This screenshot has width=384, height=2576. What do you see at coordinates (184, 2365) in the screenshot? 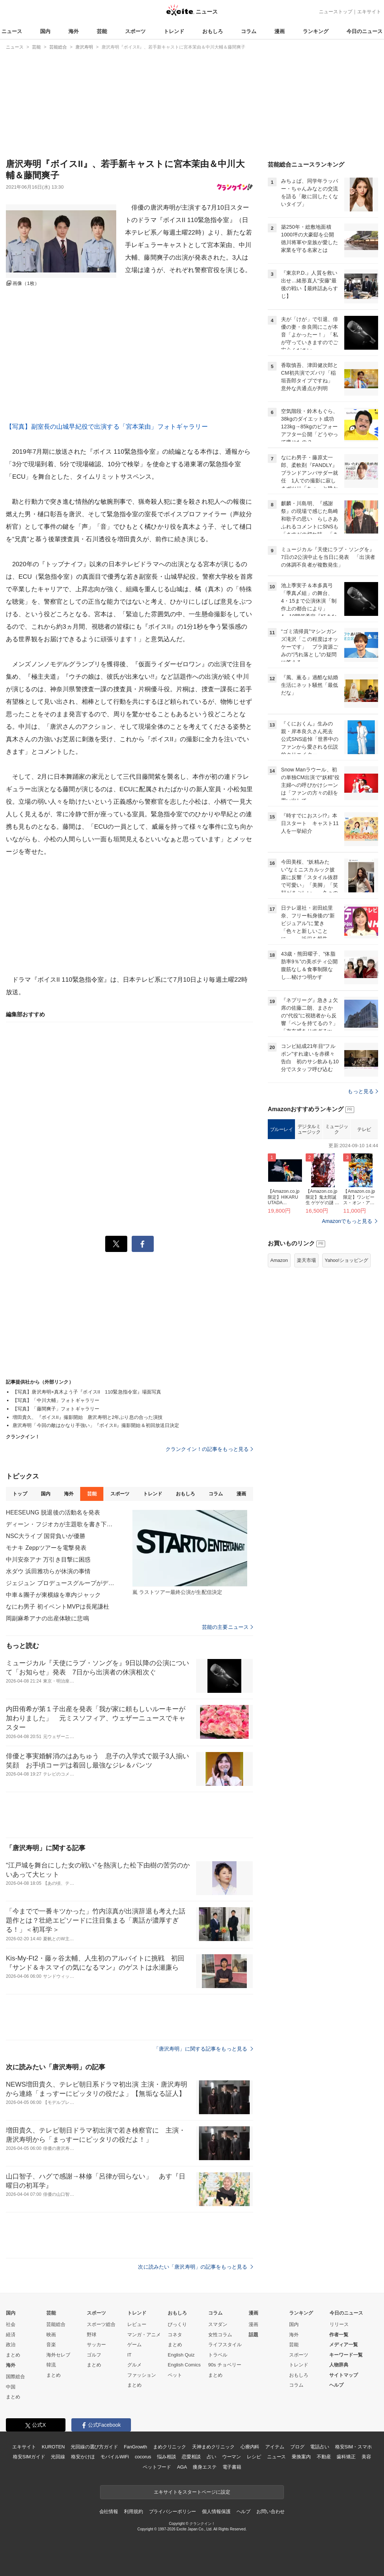
I see `English Comics` at bounding box center [184, 2365].